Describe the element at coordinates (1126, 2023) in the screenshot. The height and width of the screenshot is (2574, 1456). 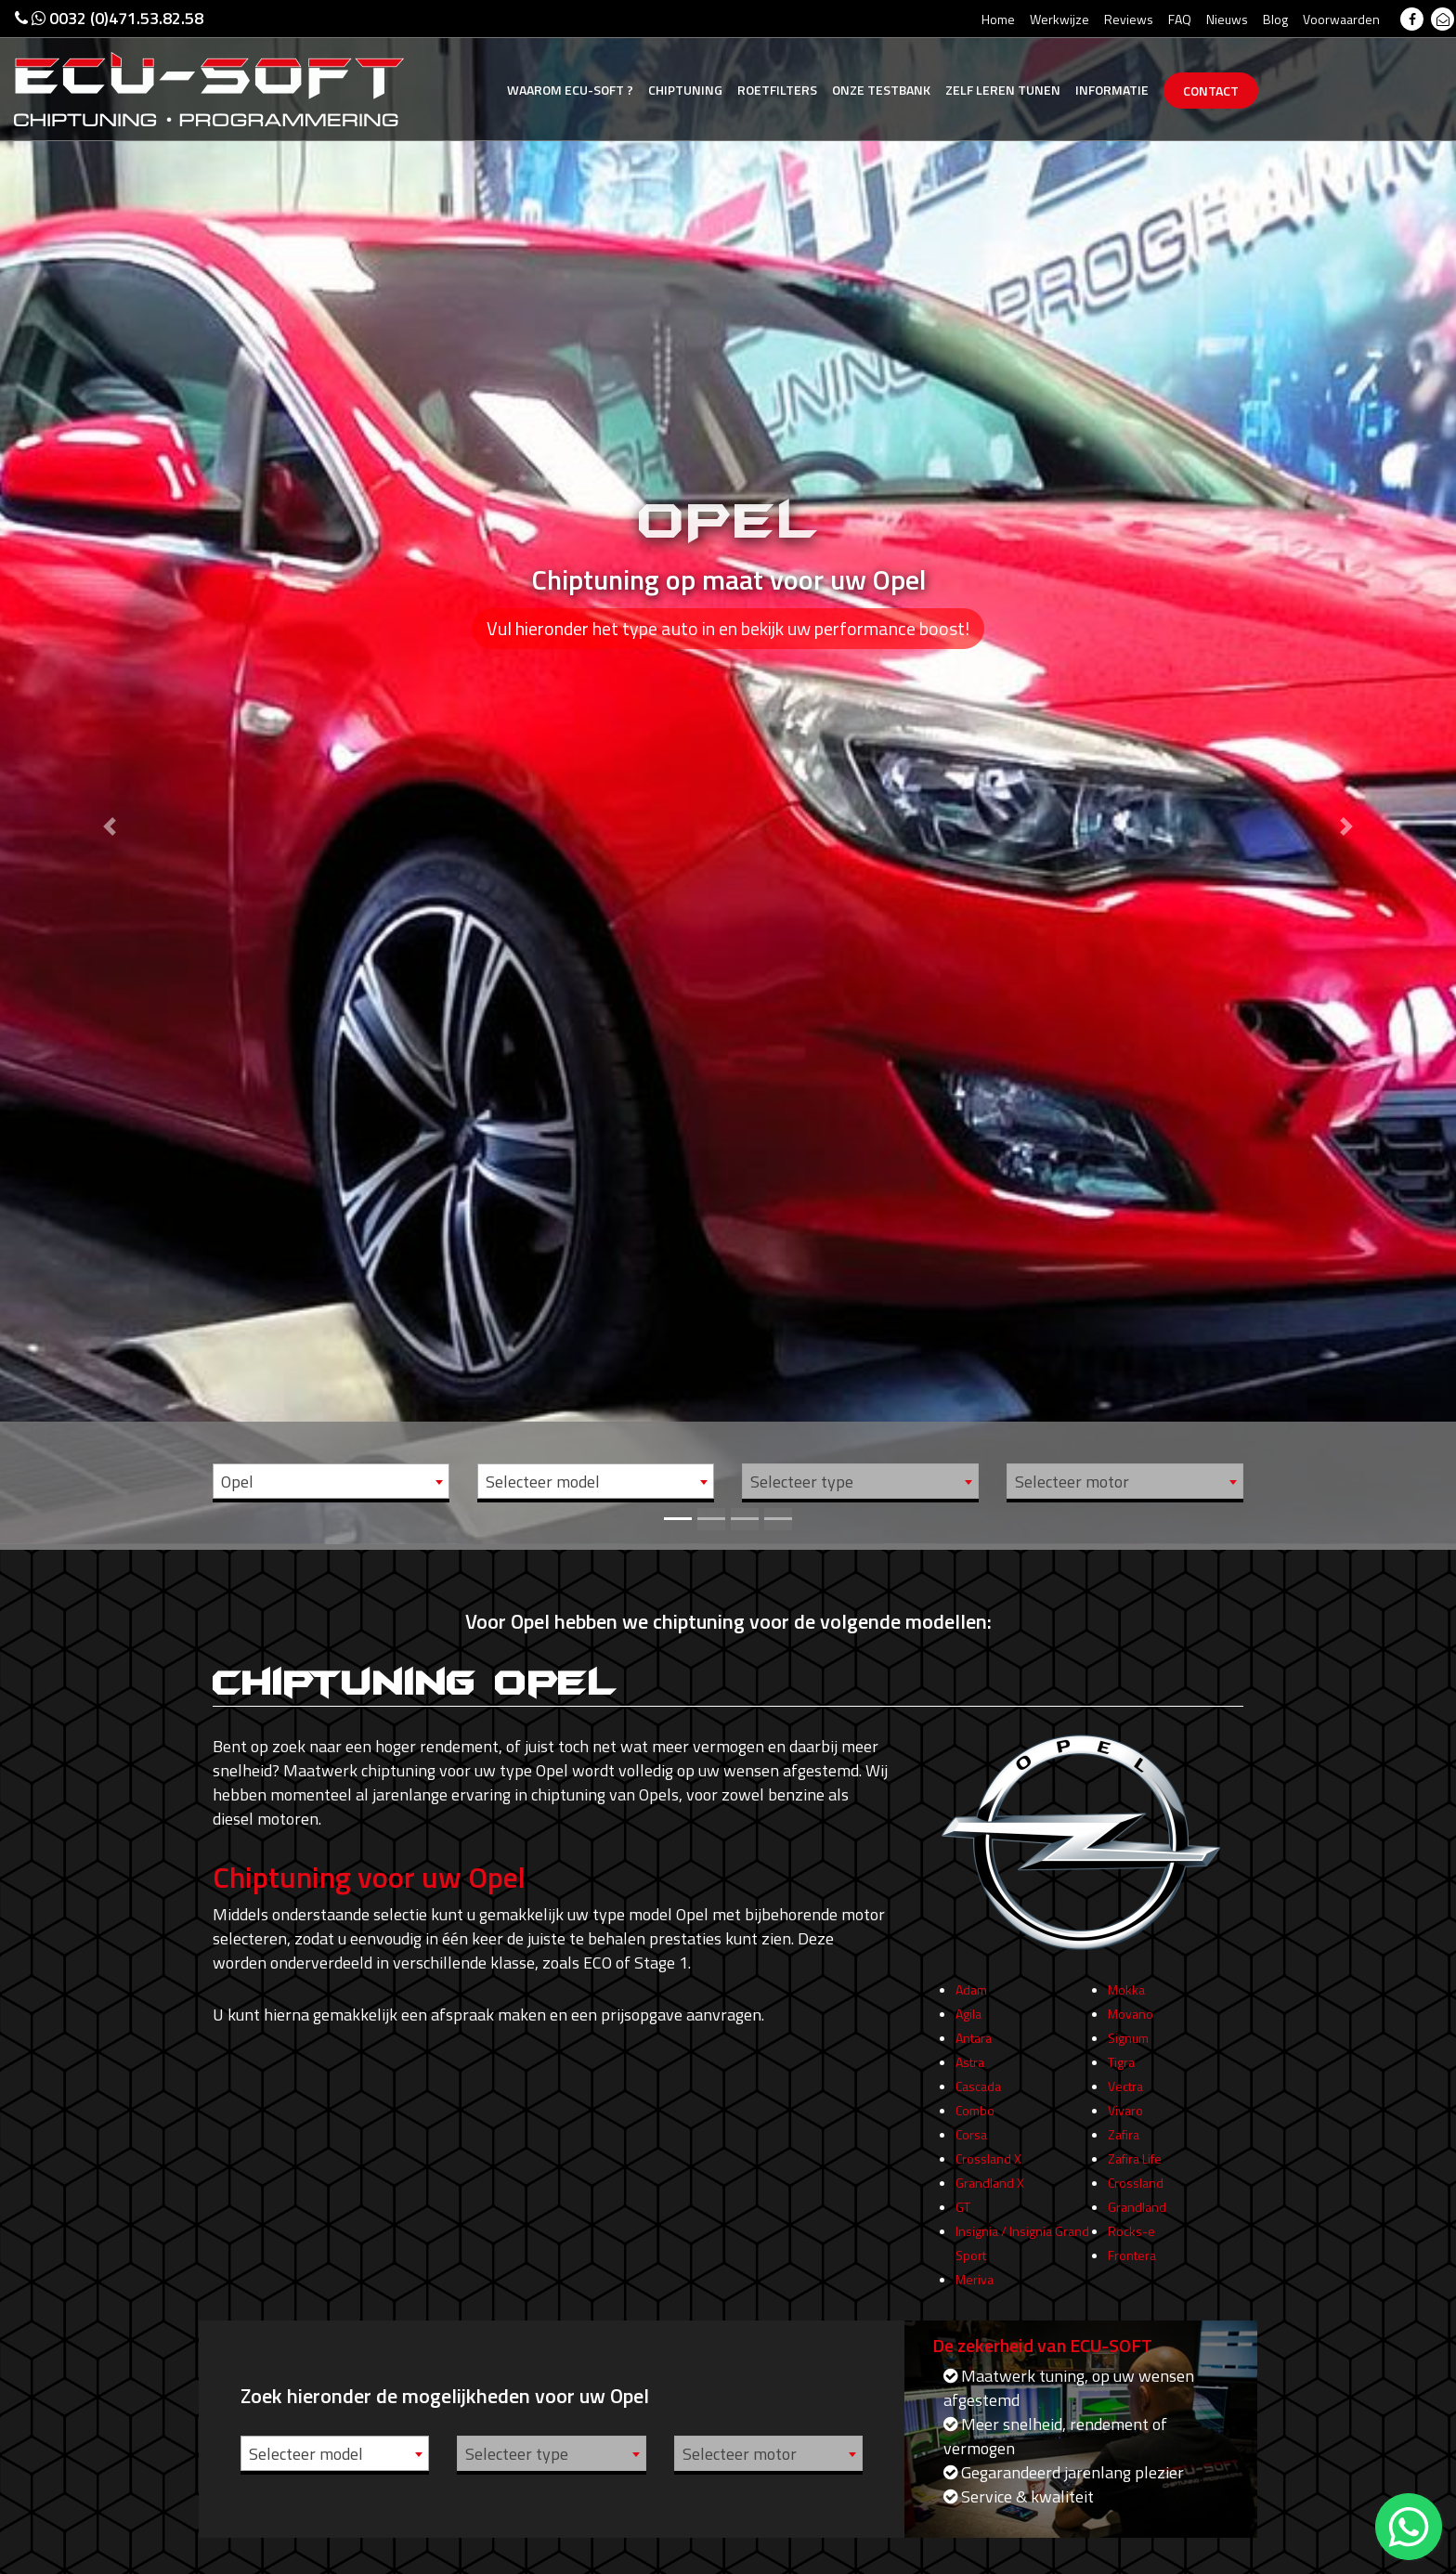
I see `Mokka` at that location.